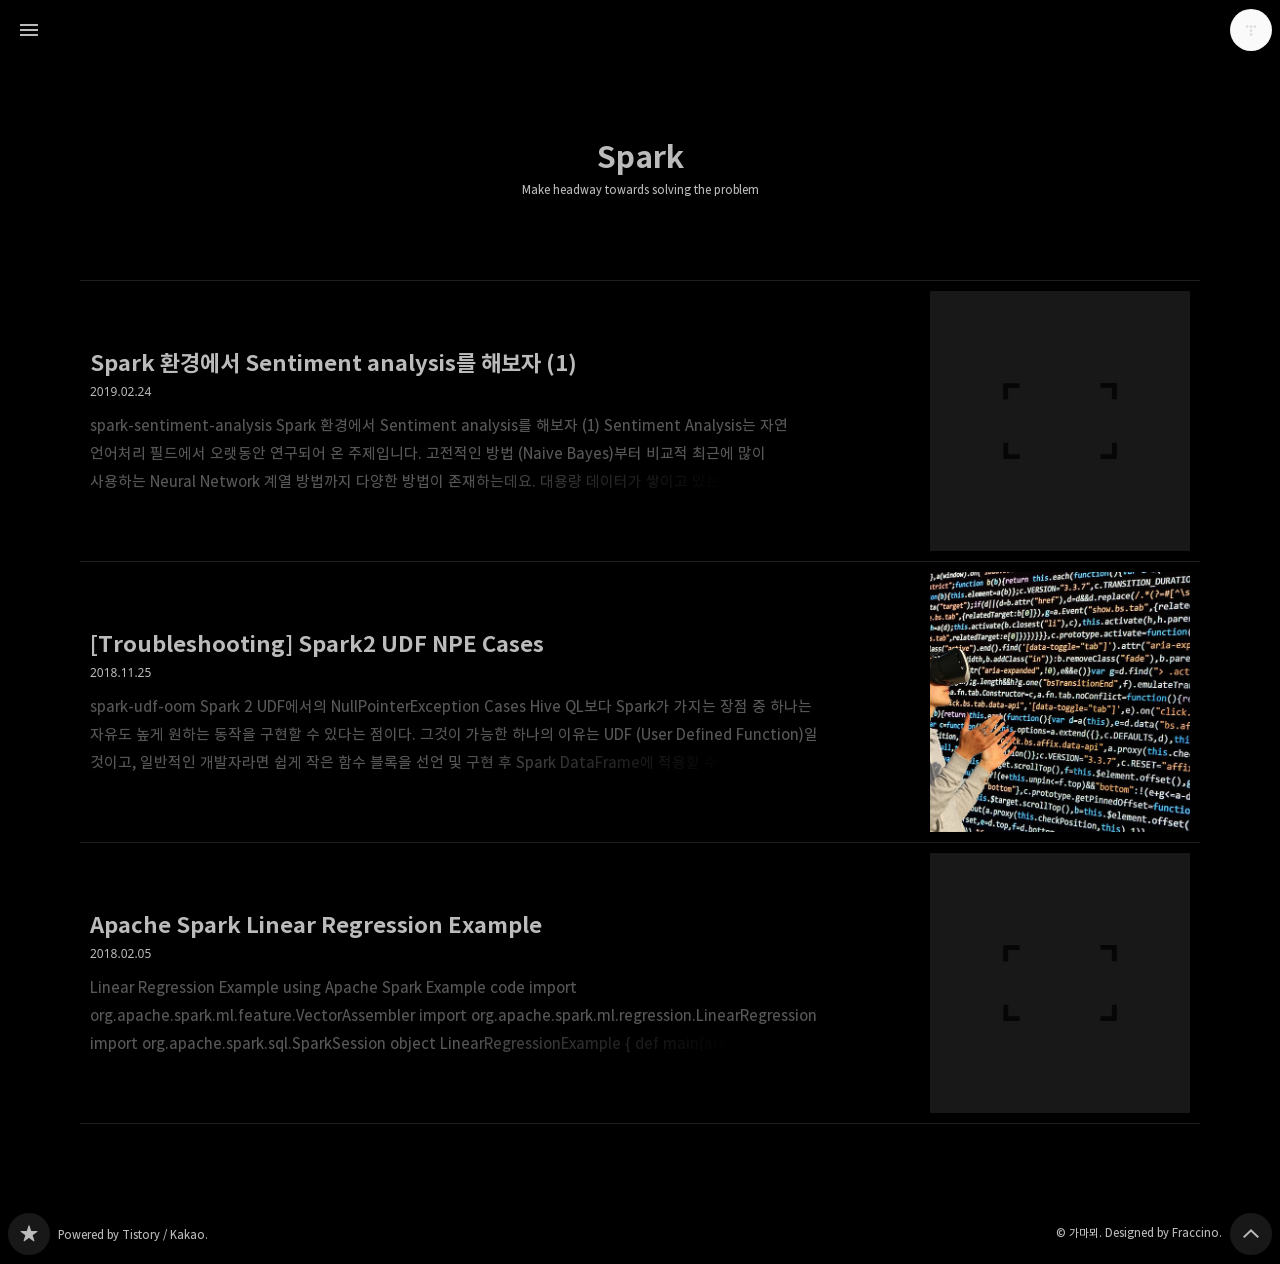 This screenshot has width=1280, height=1264. Describe the element at coordinates (1251, 30) in the screenshot. I see `가마뫼 블로그 정보 보기` at that location.